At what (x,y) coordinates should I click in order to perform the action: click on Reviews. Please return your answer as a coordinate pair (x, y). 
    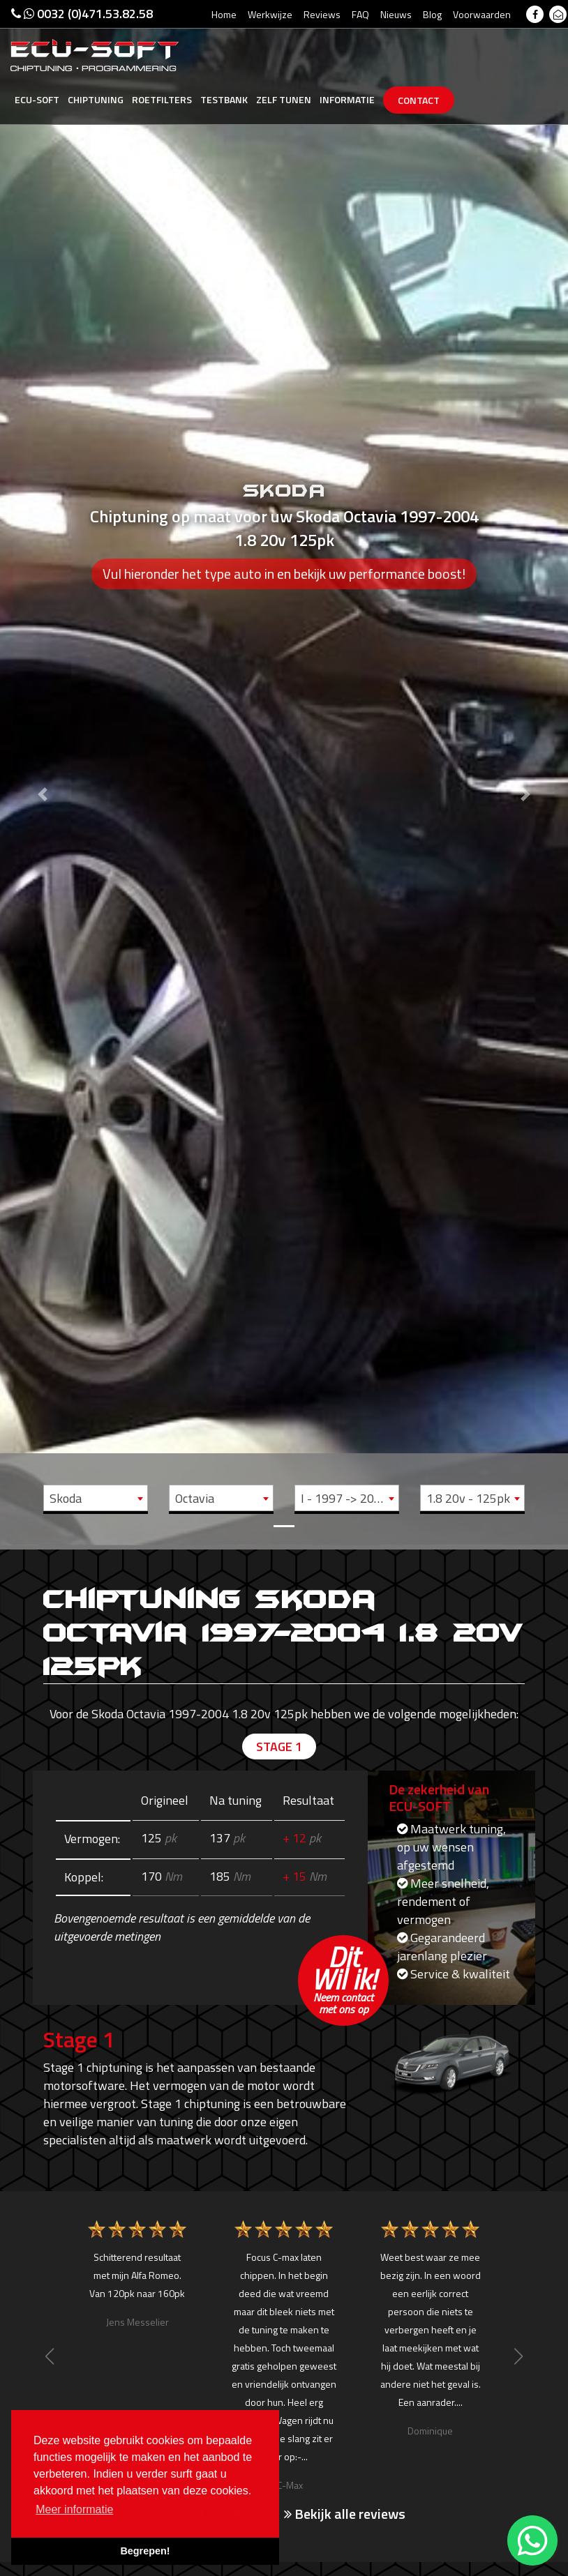
    Looking at the image, I should click on (322, 14).